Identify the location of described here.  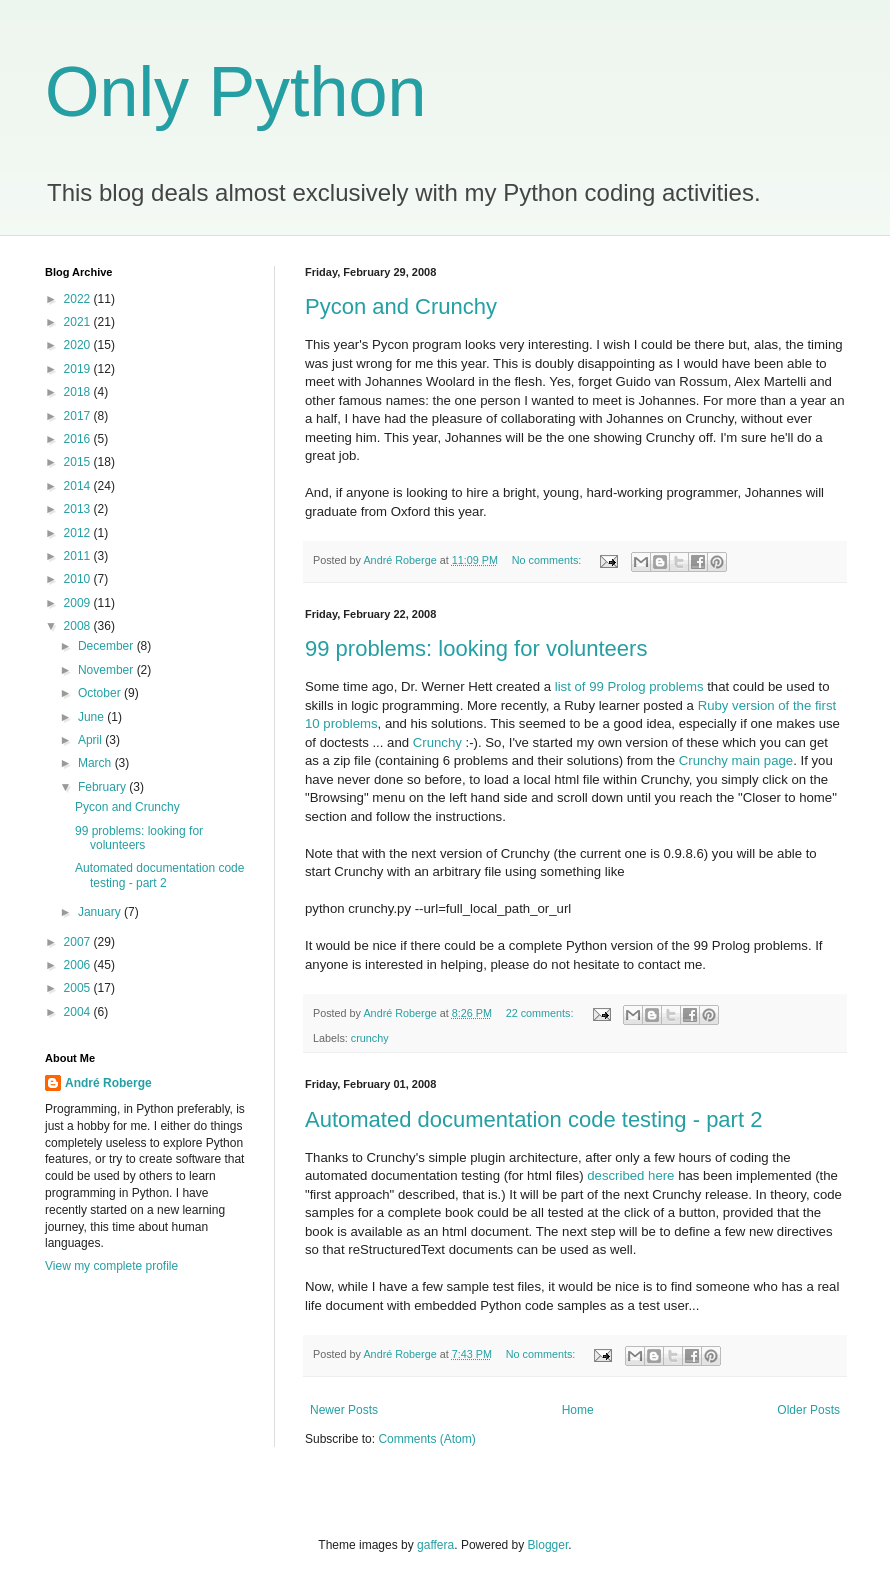
(630, 1175).